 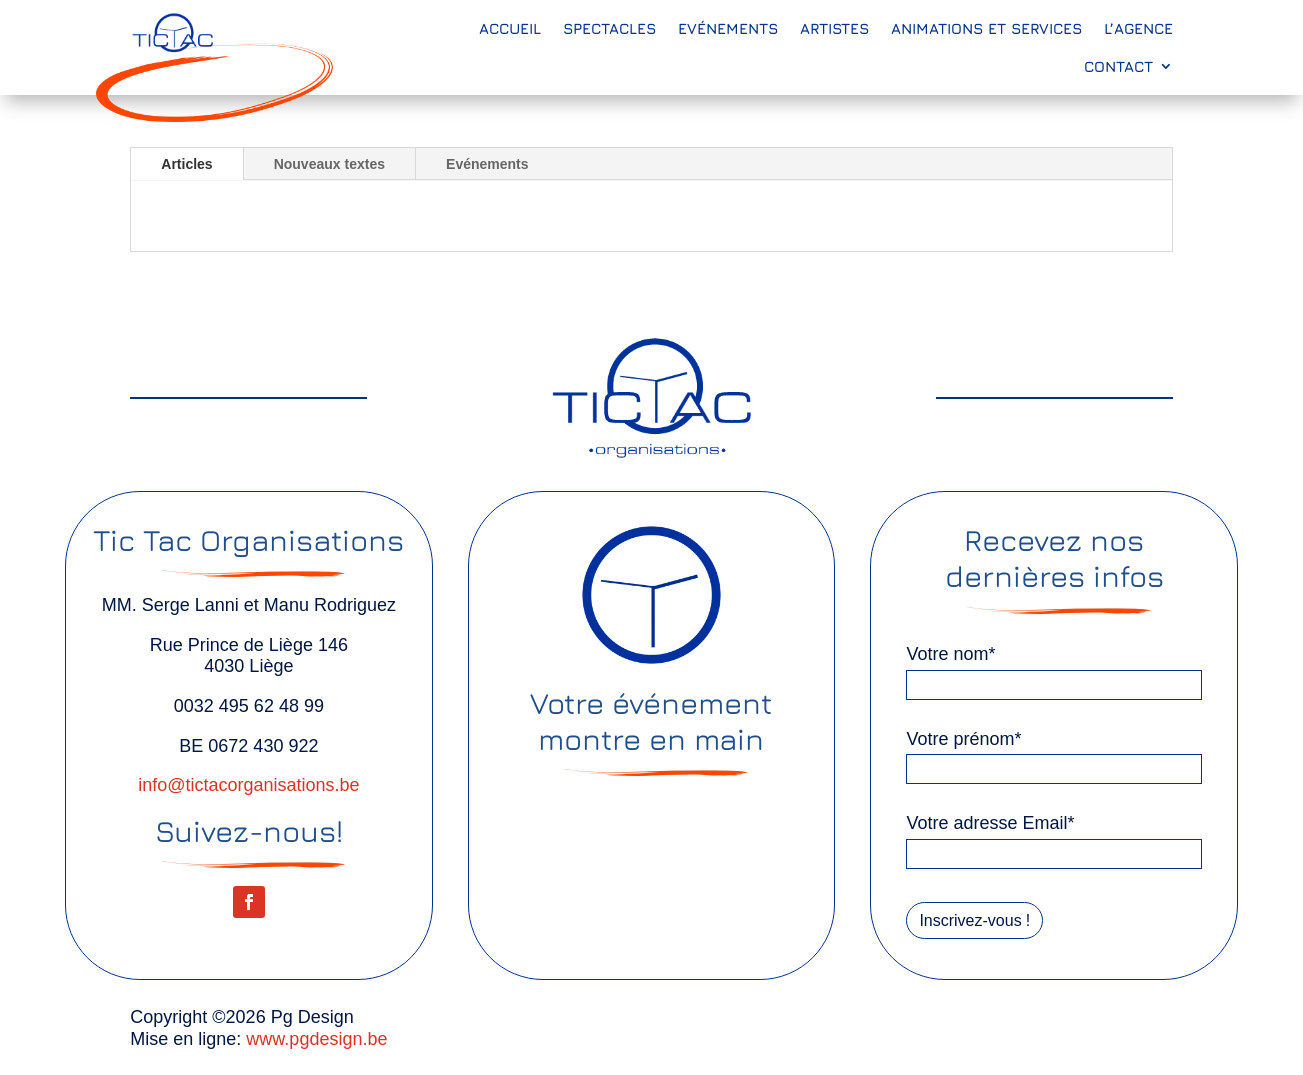 I want to click on Contact, so click(x=1118, y=66).